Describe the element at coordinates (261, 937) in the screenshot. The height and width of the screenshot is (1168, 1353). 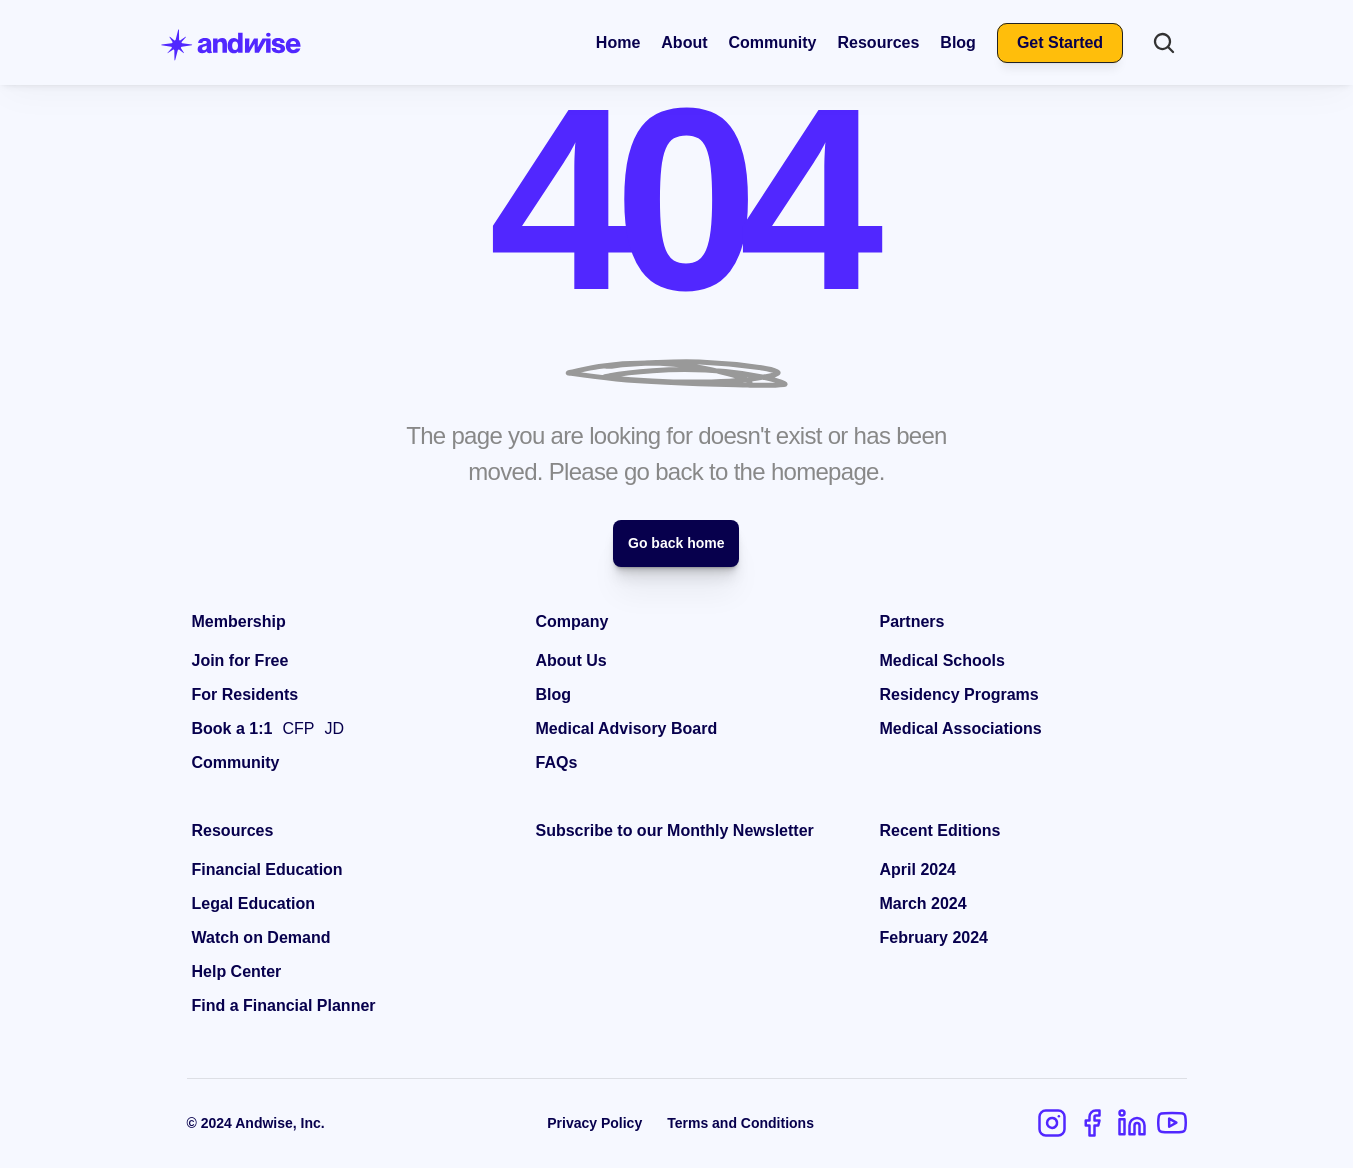
I see `Watch on Demand` at that location.